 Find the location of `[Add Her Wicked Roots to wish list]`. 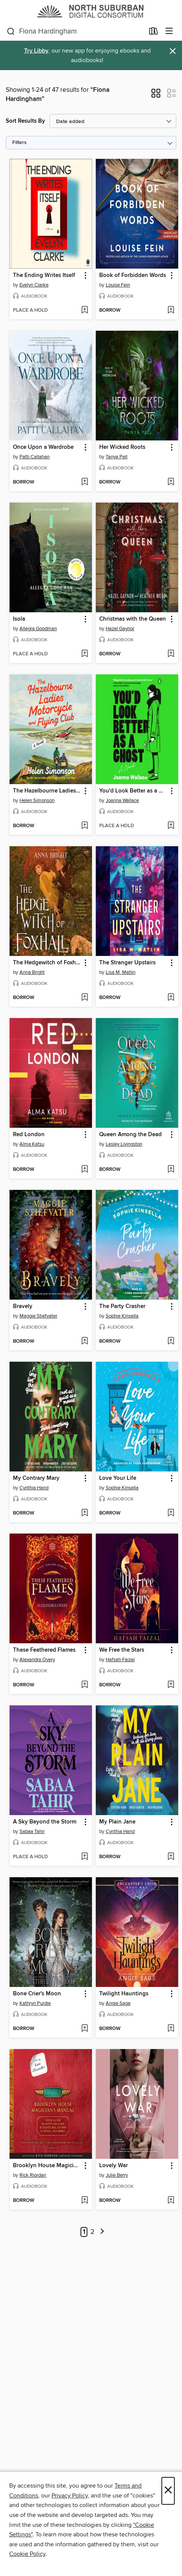

[Add Her Wicked Roots to wish list] is located at coordinates (171, 482).